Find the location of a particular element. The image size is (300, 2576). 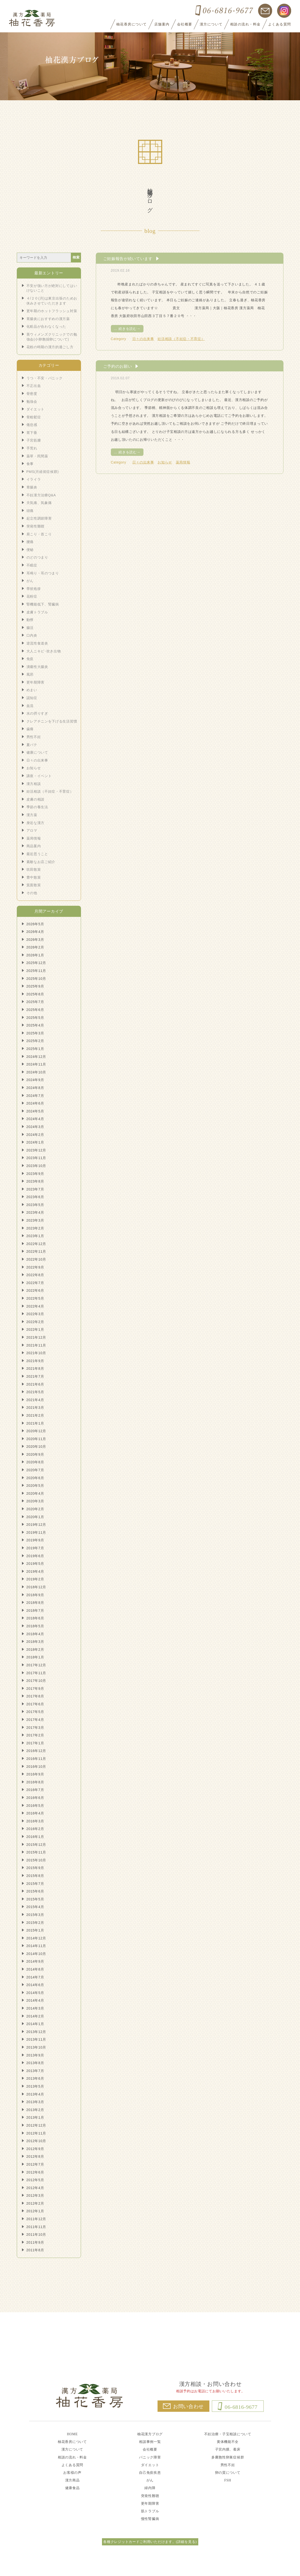

2018年8月 is located at coordinates (35, 1603).